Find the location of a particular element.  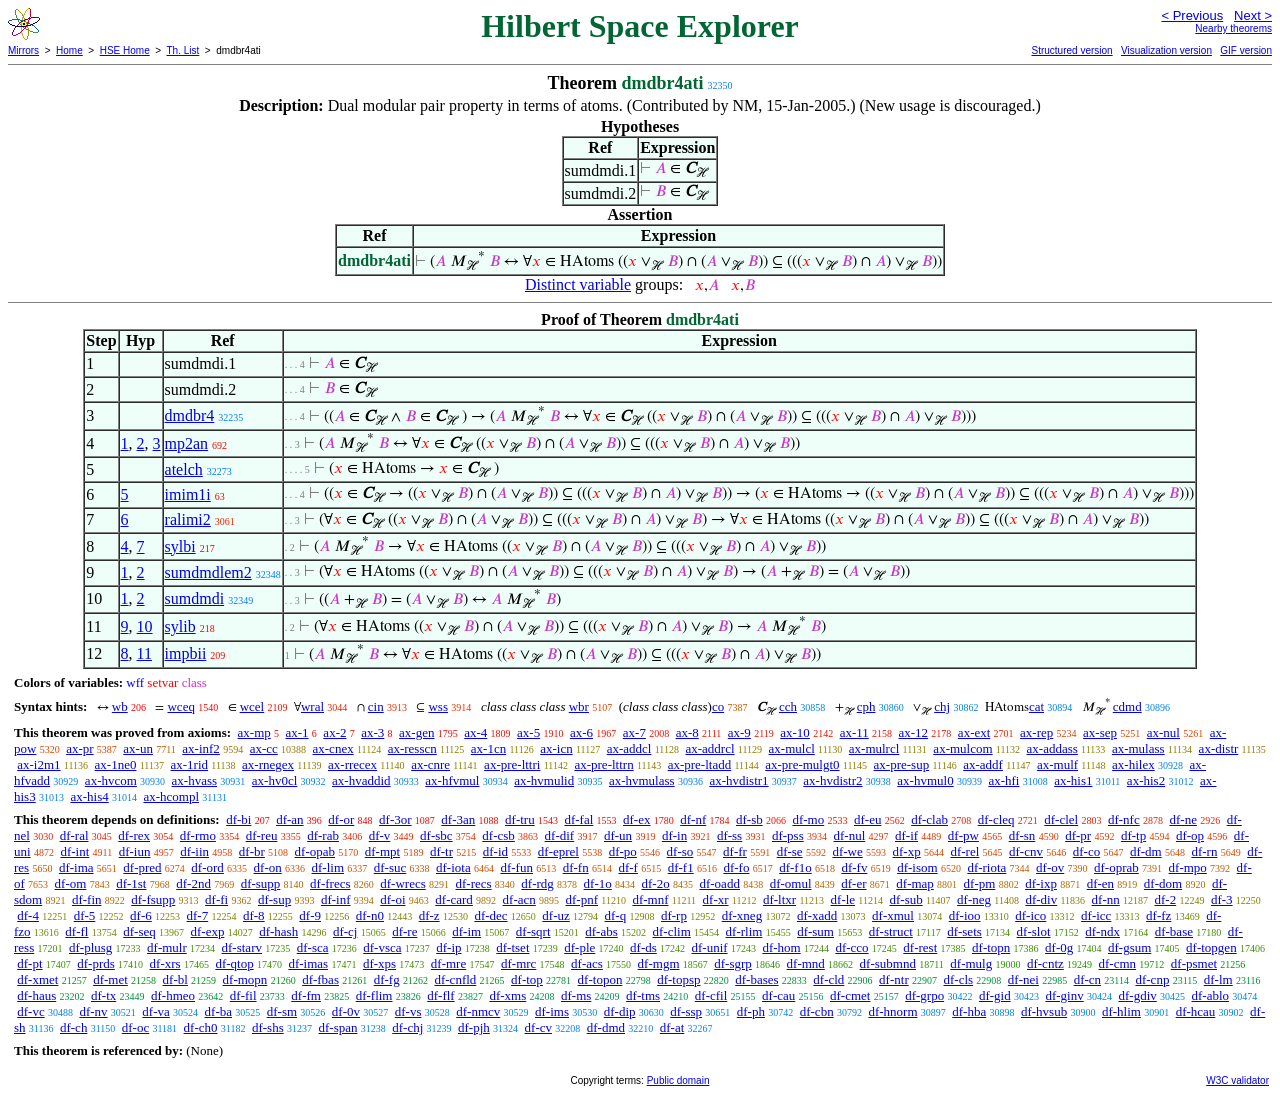

df-we is located at coordinates (847, 851).